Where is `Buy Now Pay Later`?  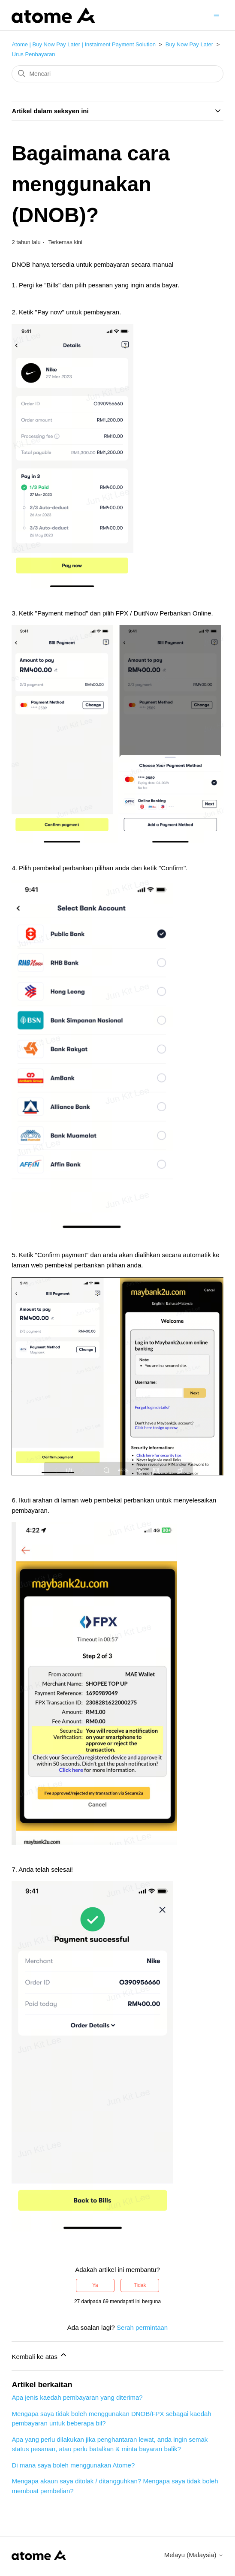 Buy Now Pay Later is located at coordinates (189, 44).